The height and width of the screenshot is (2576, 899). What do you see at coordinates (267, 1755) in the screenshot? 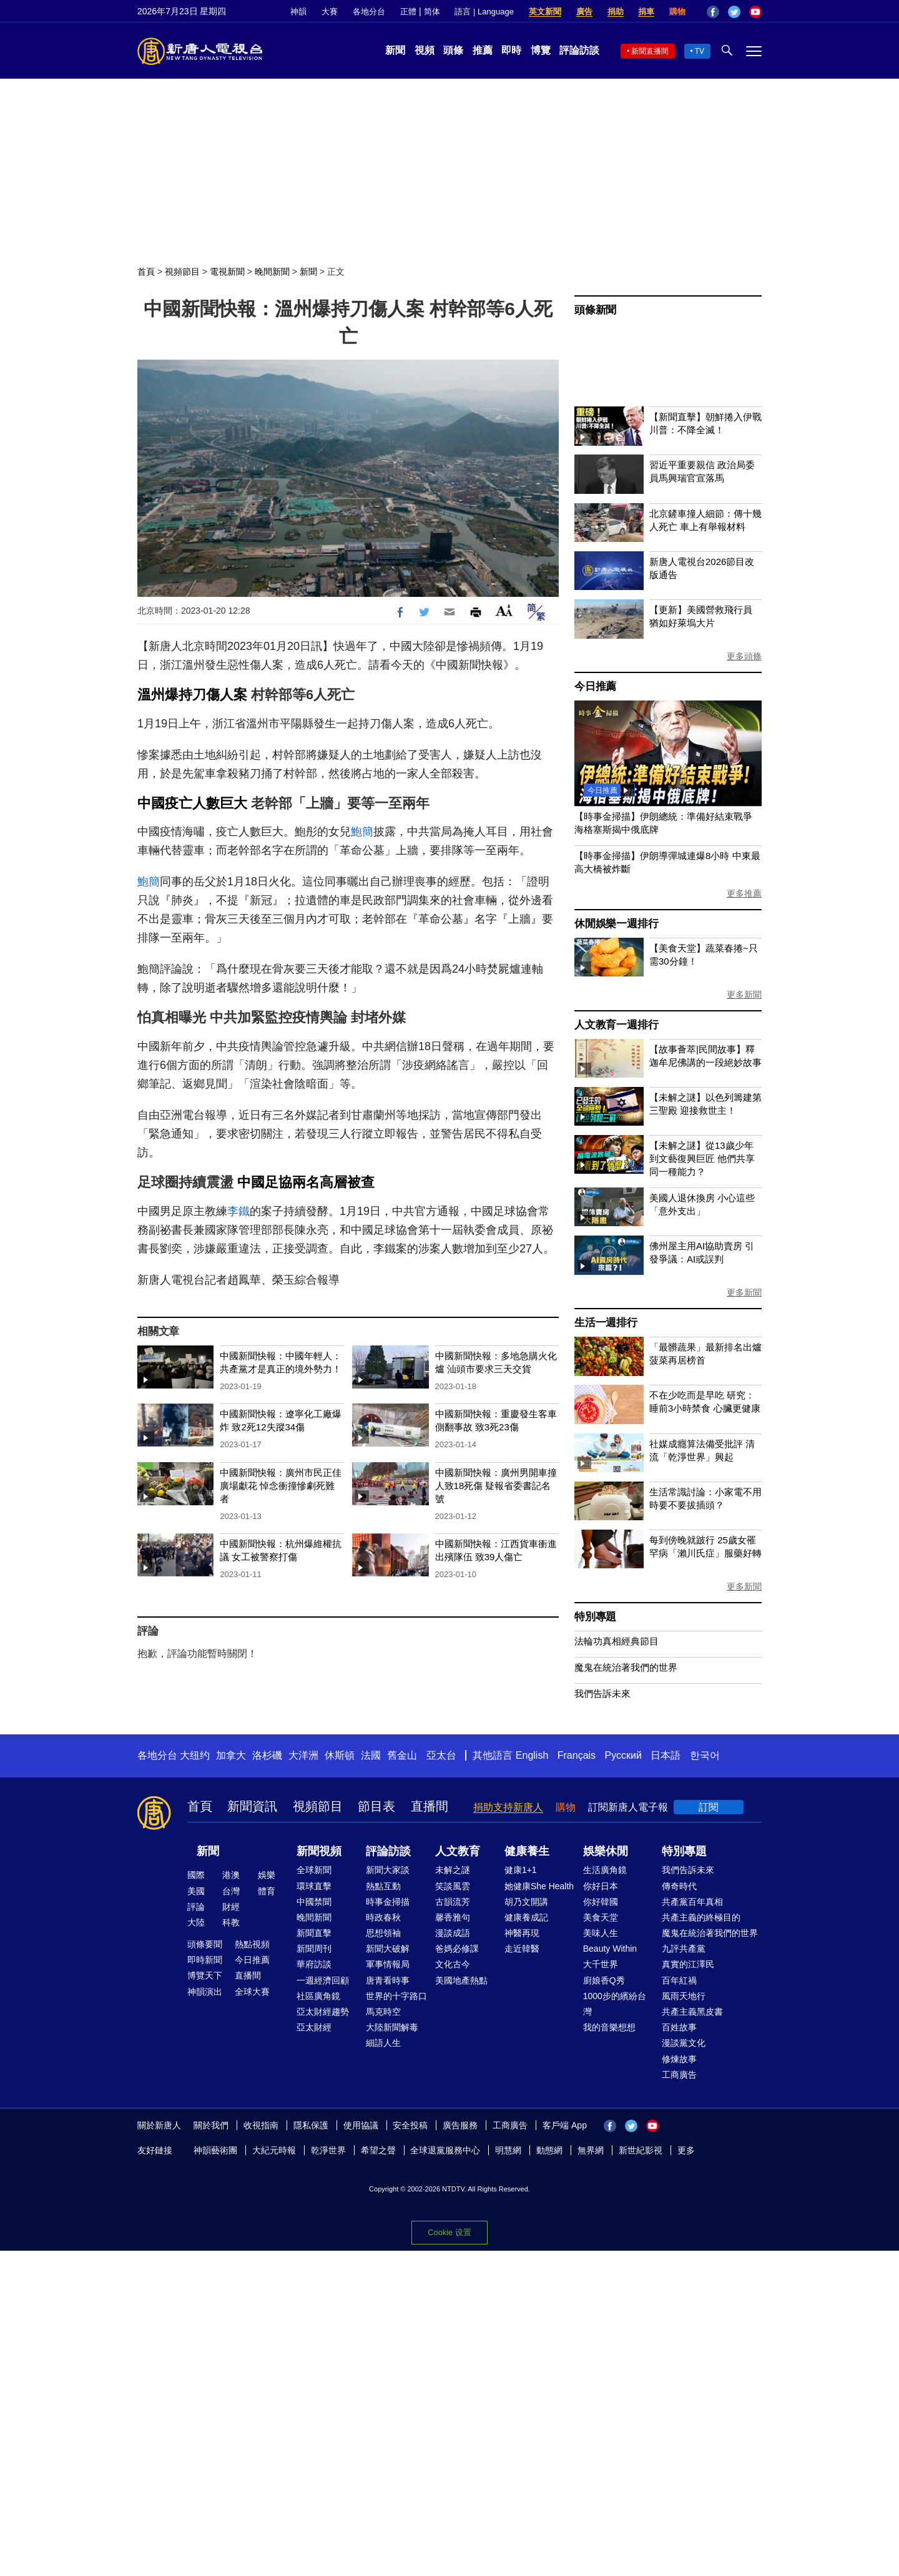
I see `洛杉磯` at bounding box center [267, 1755].